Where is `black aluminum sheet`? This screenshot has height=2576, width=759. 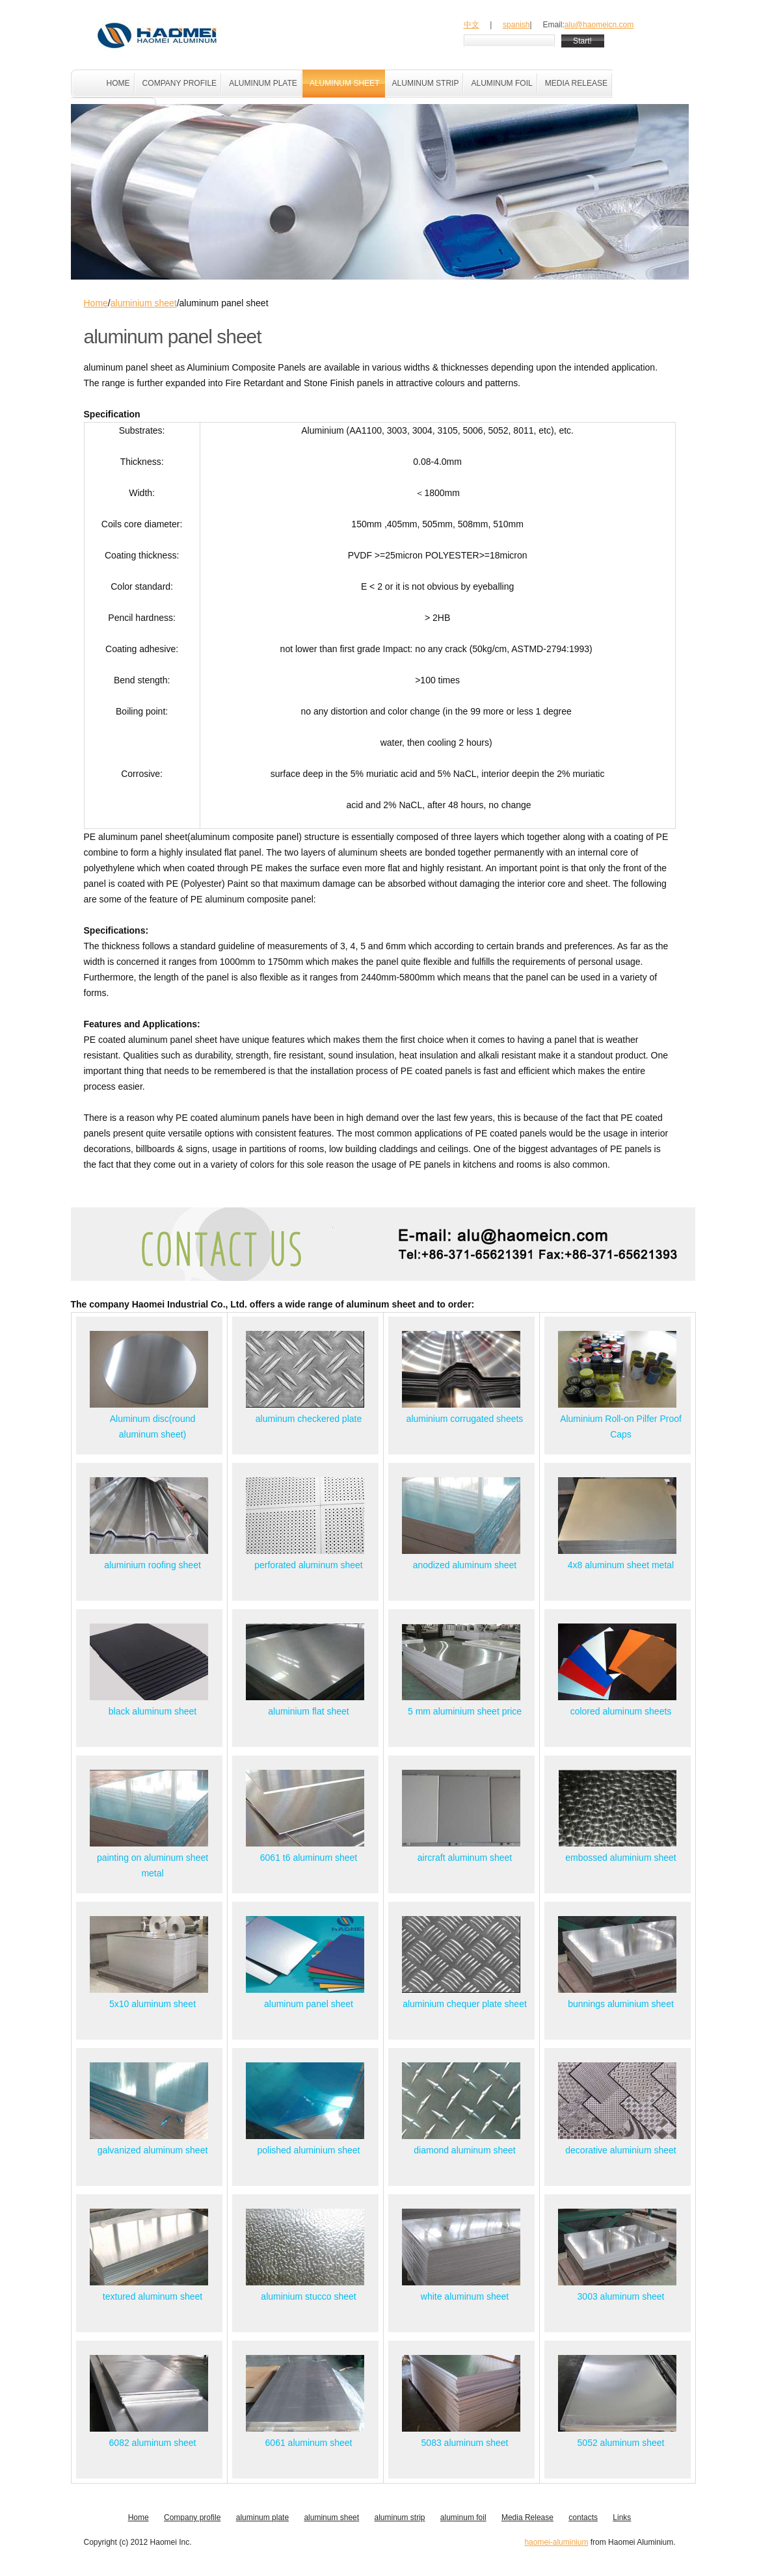 black aluminum sheet is located at coordinates (152, 1711).